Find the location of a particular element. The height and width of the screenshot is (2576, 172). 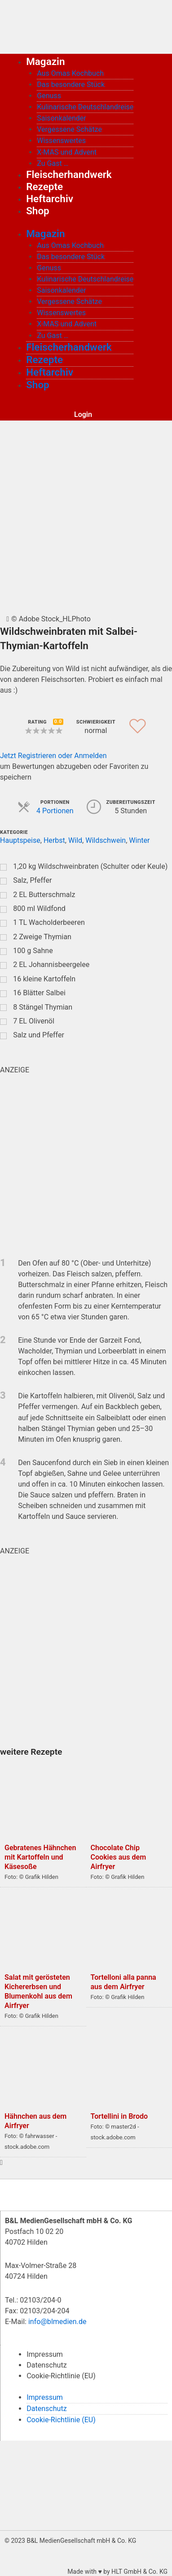

Hauptspeise is located at coordinates (20, 840).